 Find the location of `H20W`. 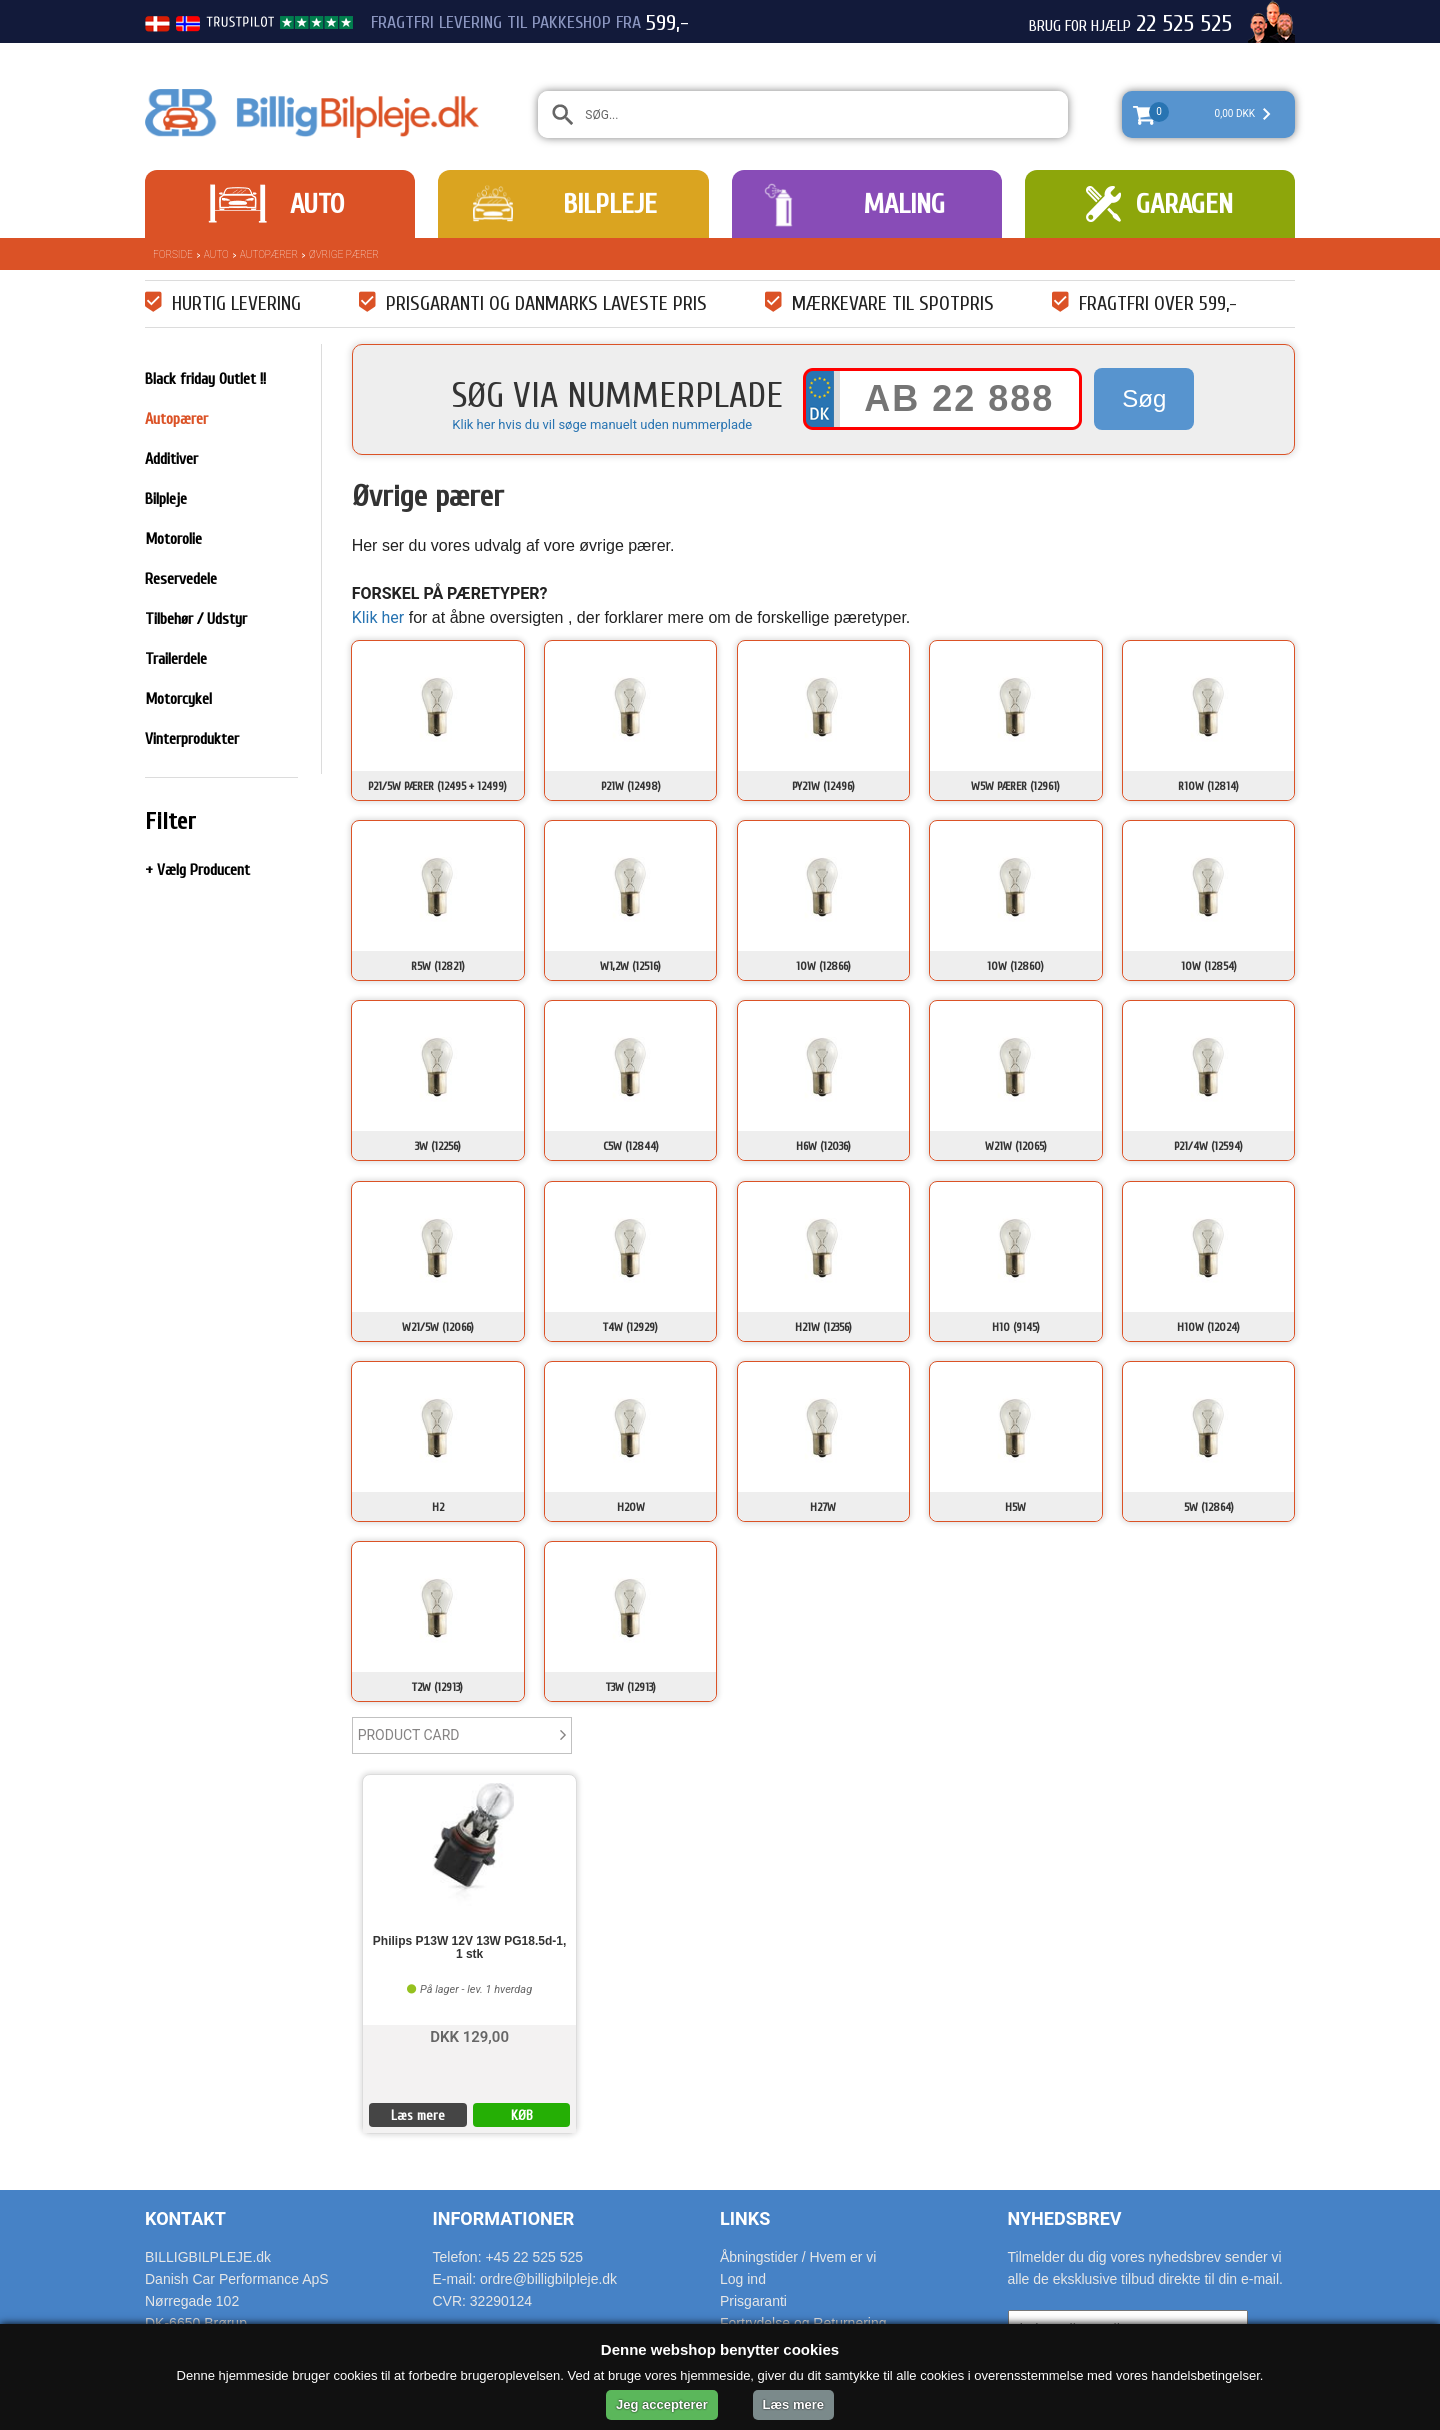

H20W is located at coordinates (631, 1507).